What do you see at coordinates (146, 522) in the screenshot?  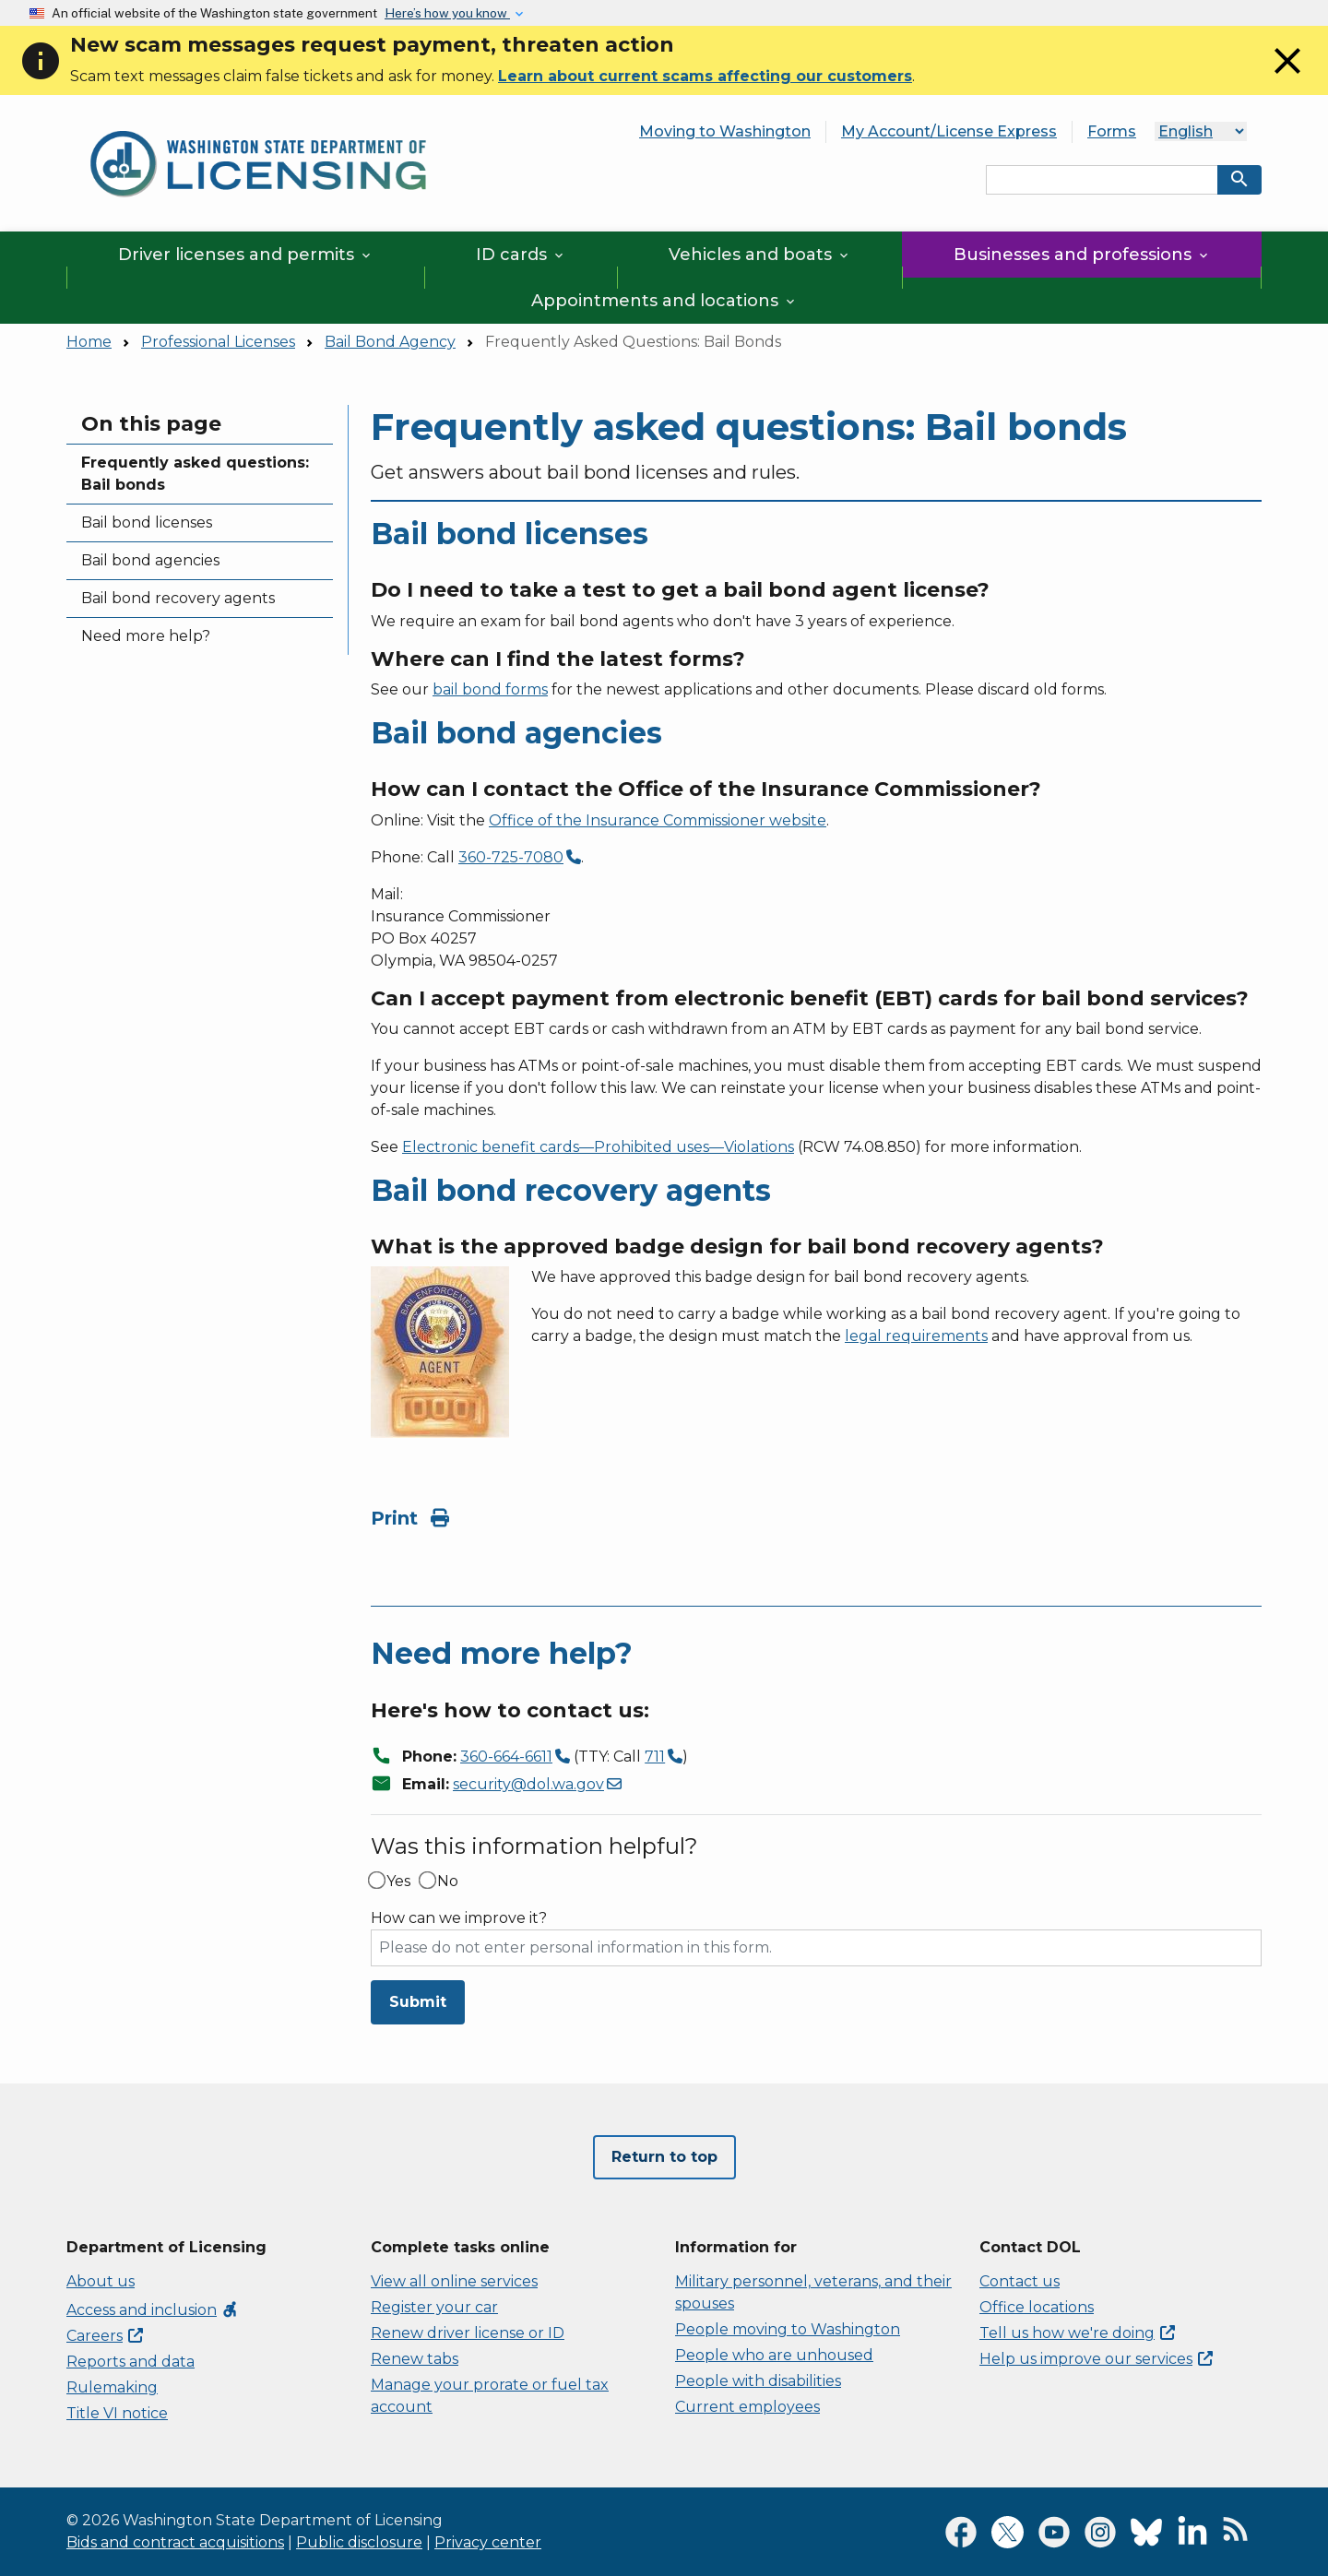 I see `Bail bond licenses` at bounding box center [146, 522].